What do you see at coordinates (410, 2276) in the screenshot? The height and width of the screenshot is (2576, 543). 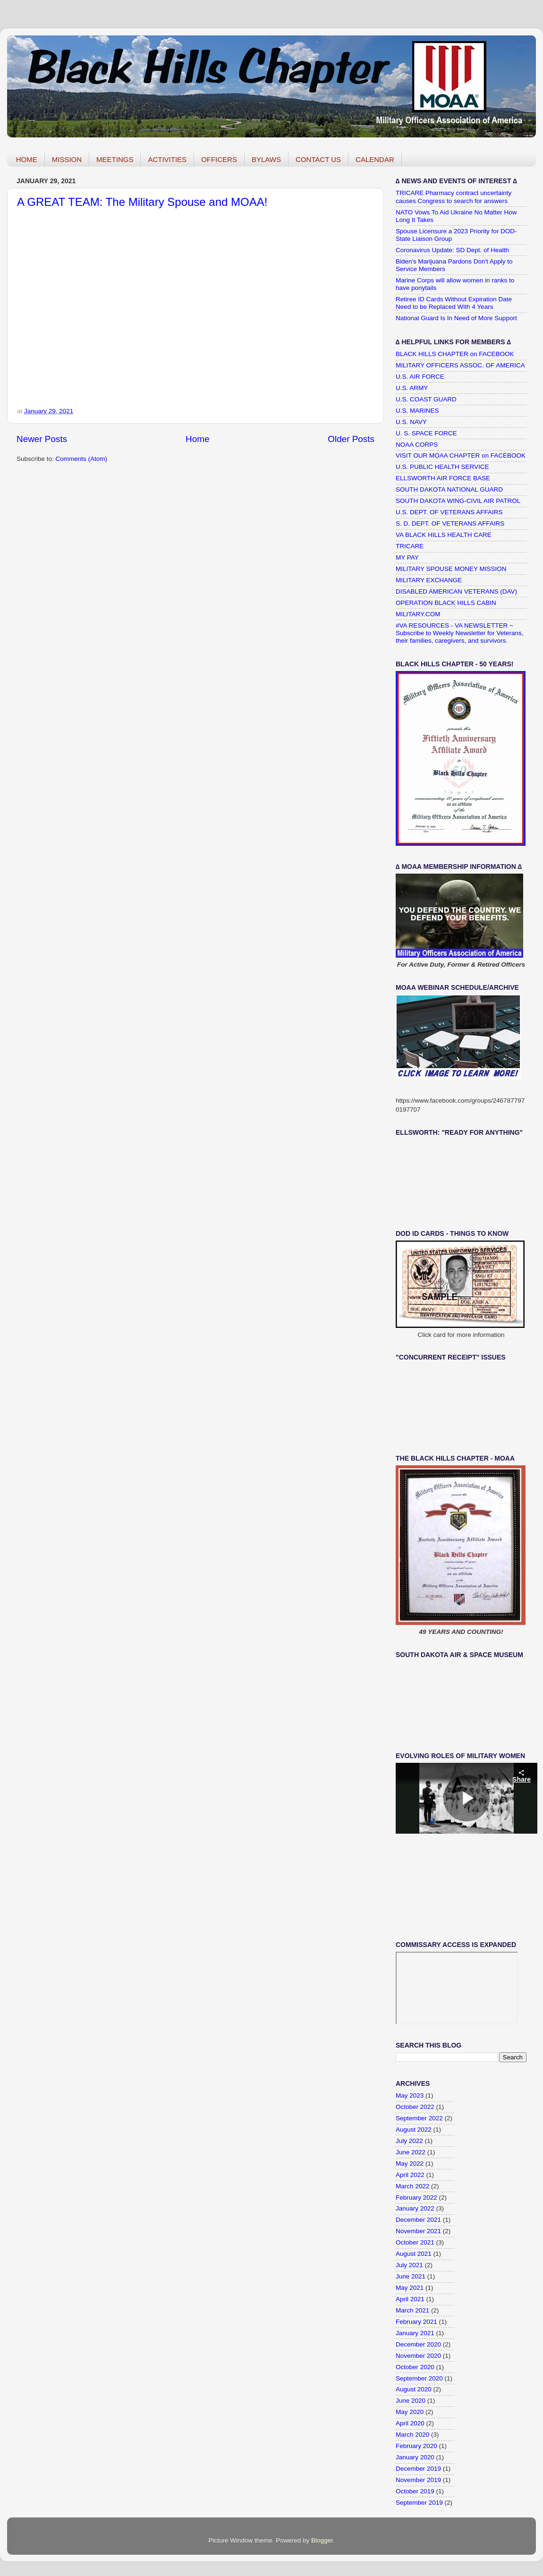 I see `June 2021` at bounding box center [410, 2276].